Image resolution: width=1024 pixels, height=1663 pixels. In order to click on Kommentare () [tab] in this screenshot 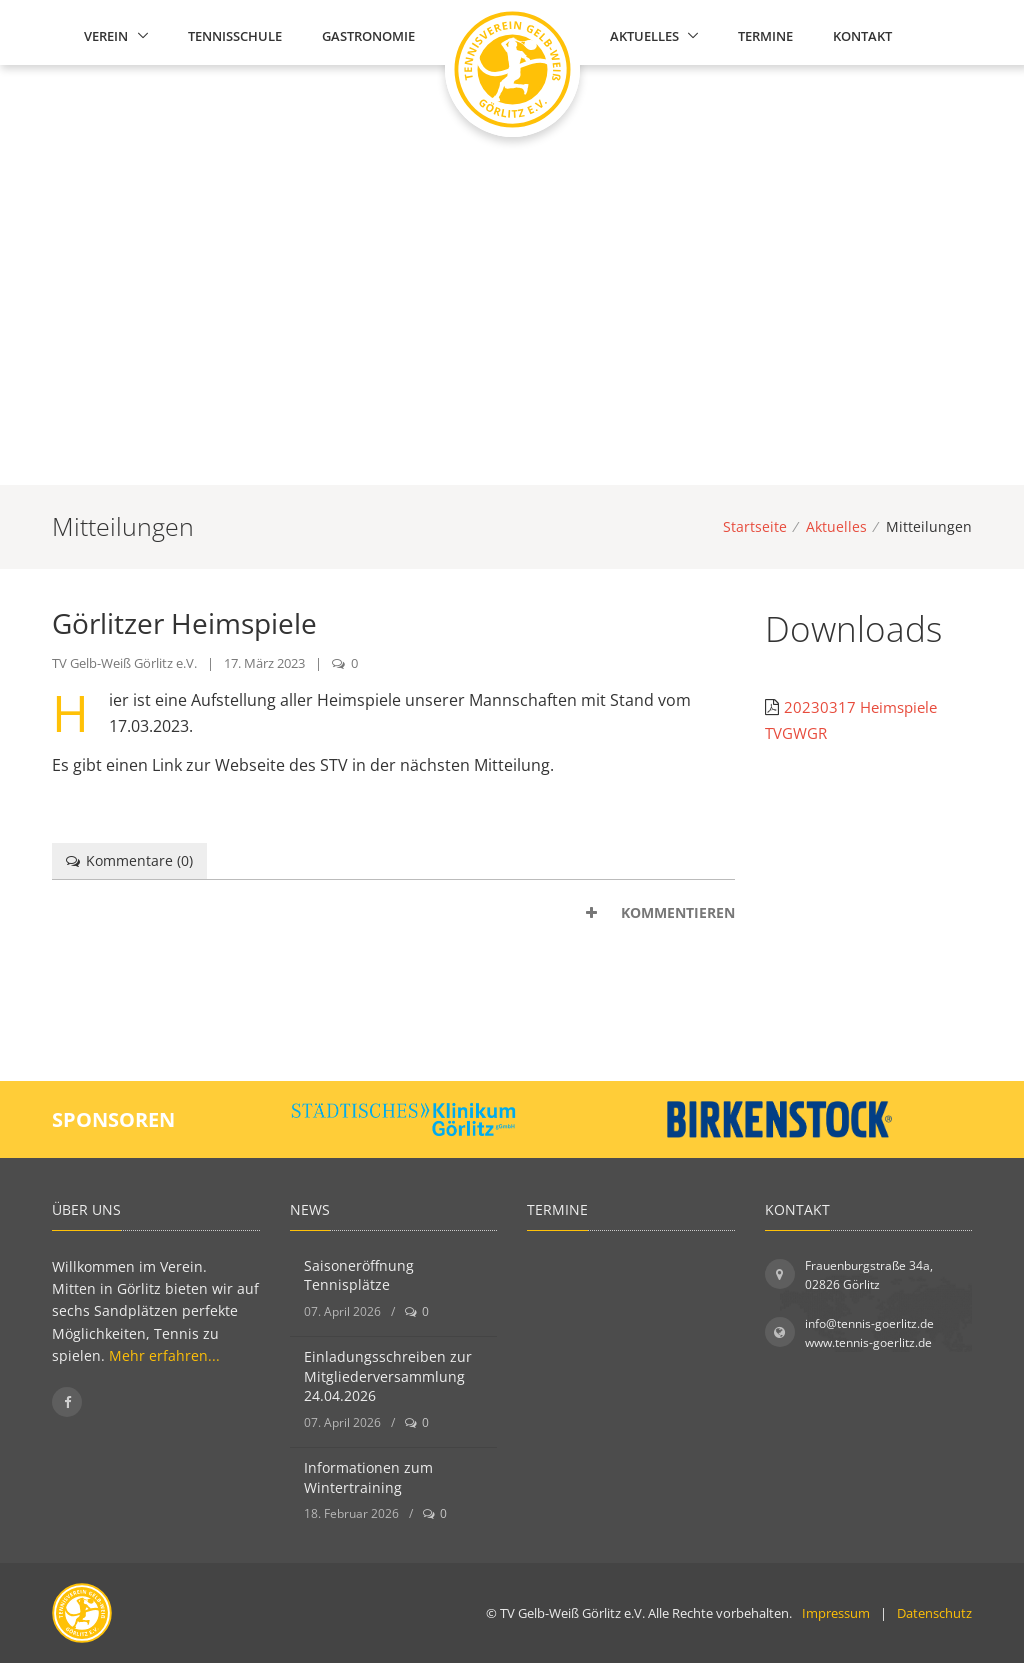, I will do `click(129, 860)`.